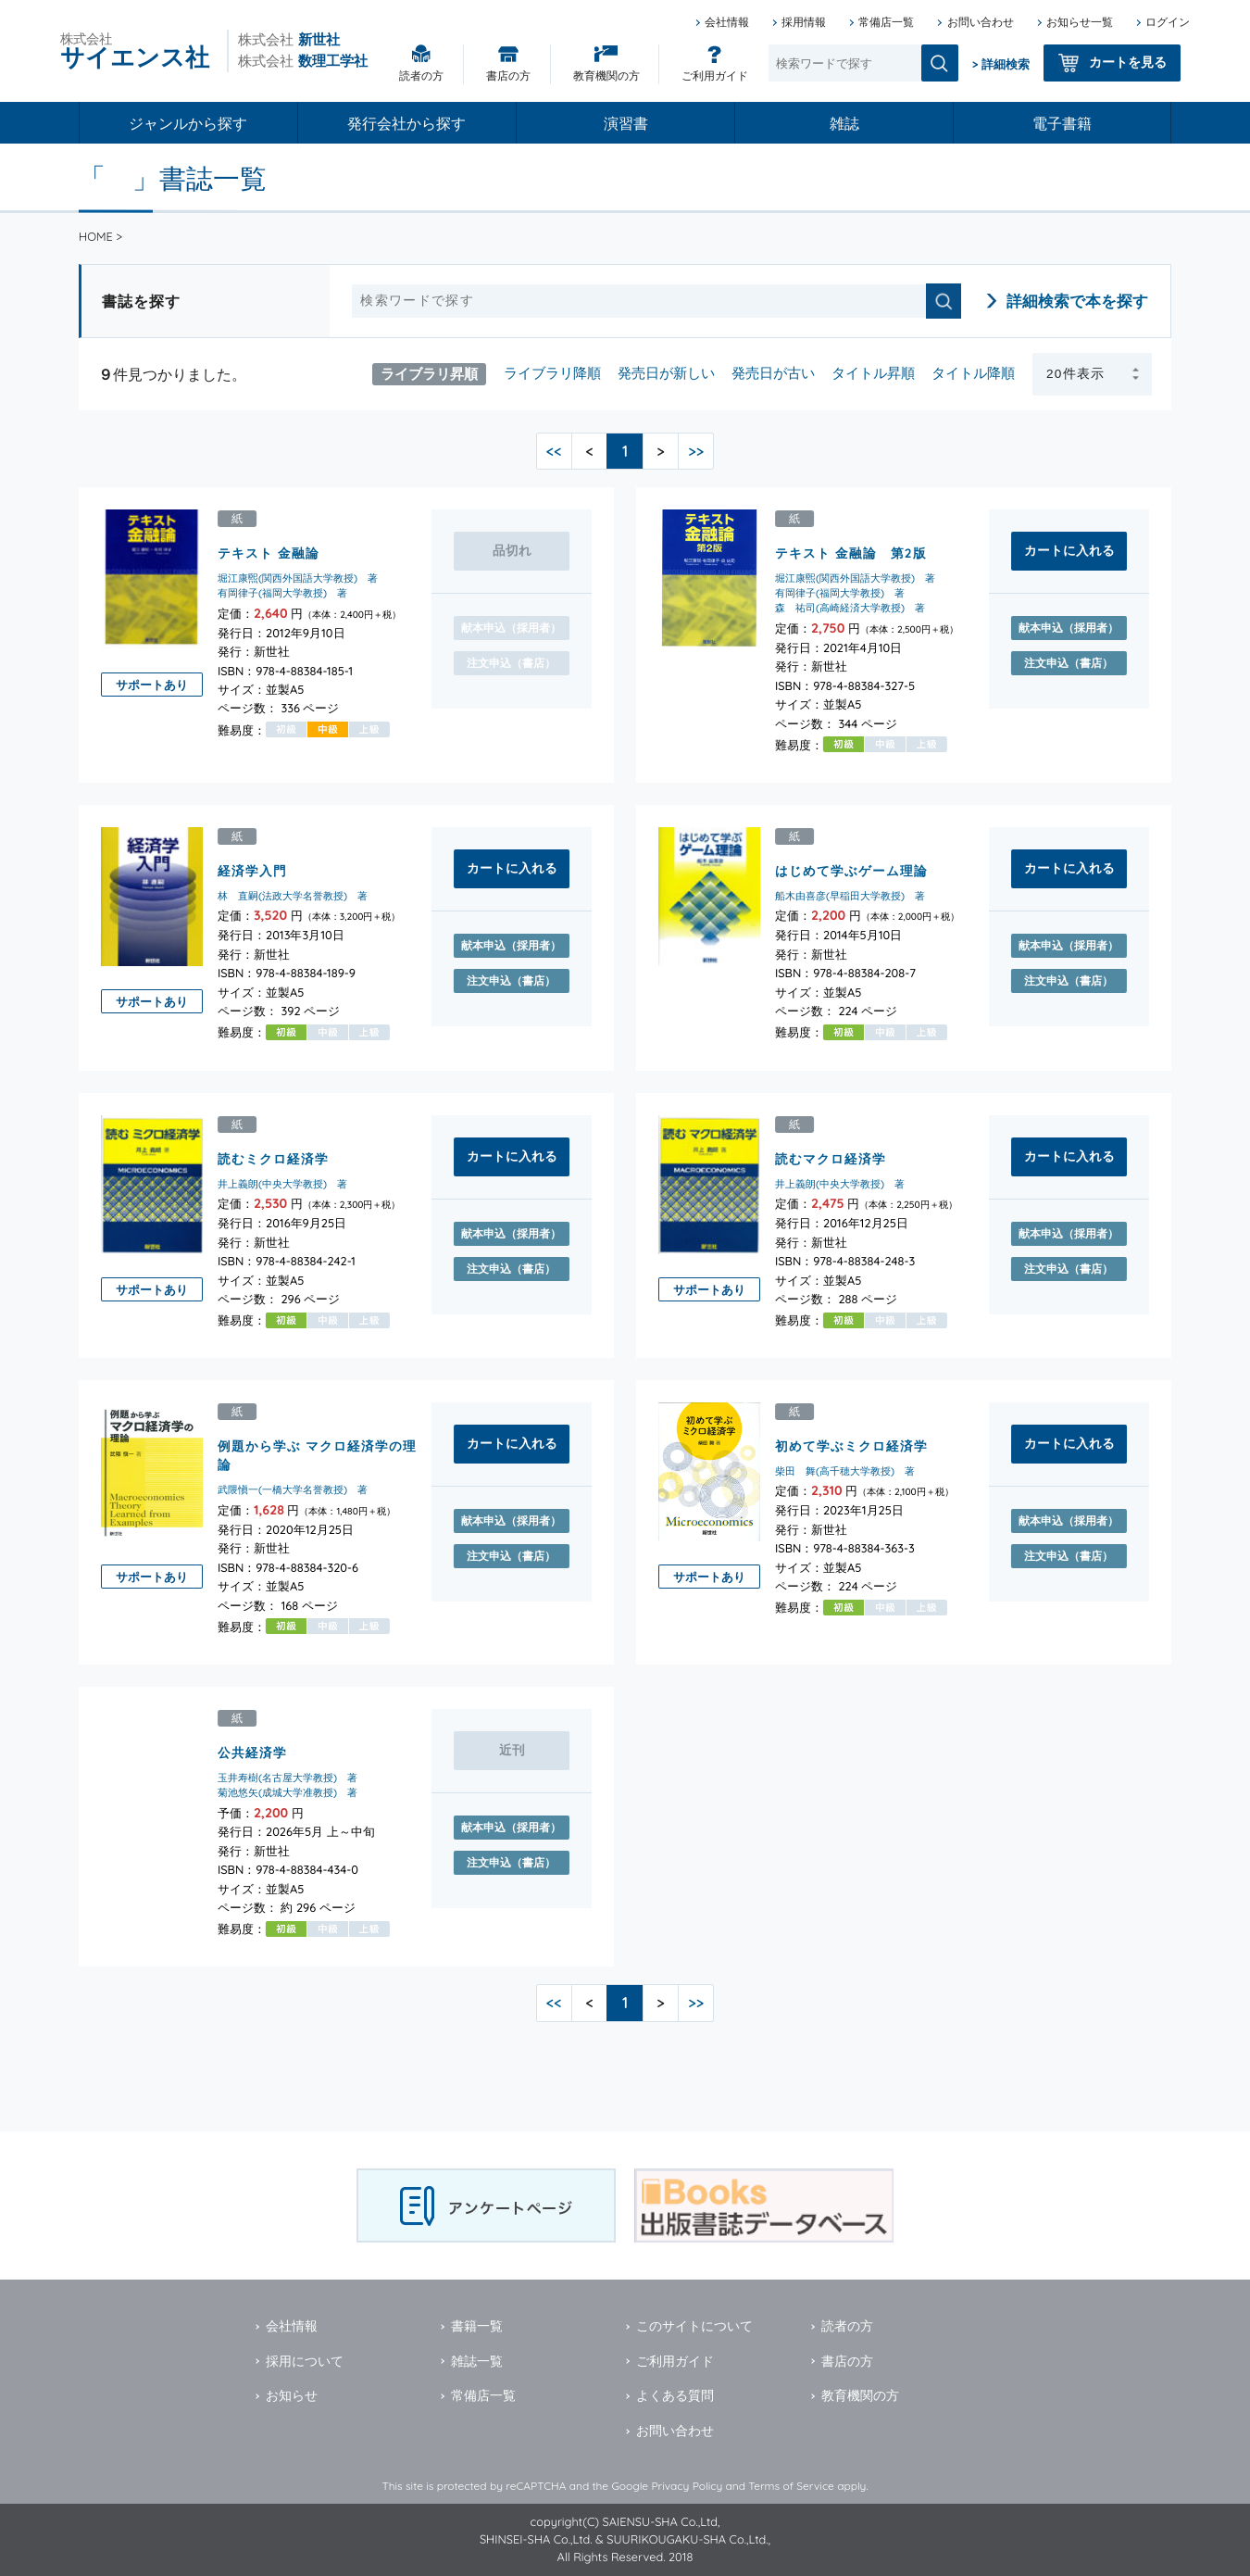 The width and height of the screenshot is (1250, 2576). What do you see at coordinates (1167, 22) in the screenshot?
I see `ログイン` at bounding box center [1167, 22].